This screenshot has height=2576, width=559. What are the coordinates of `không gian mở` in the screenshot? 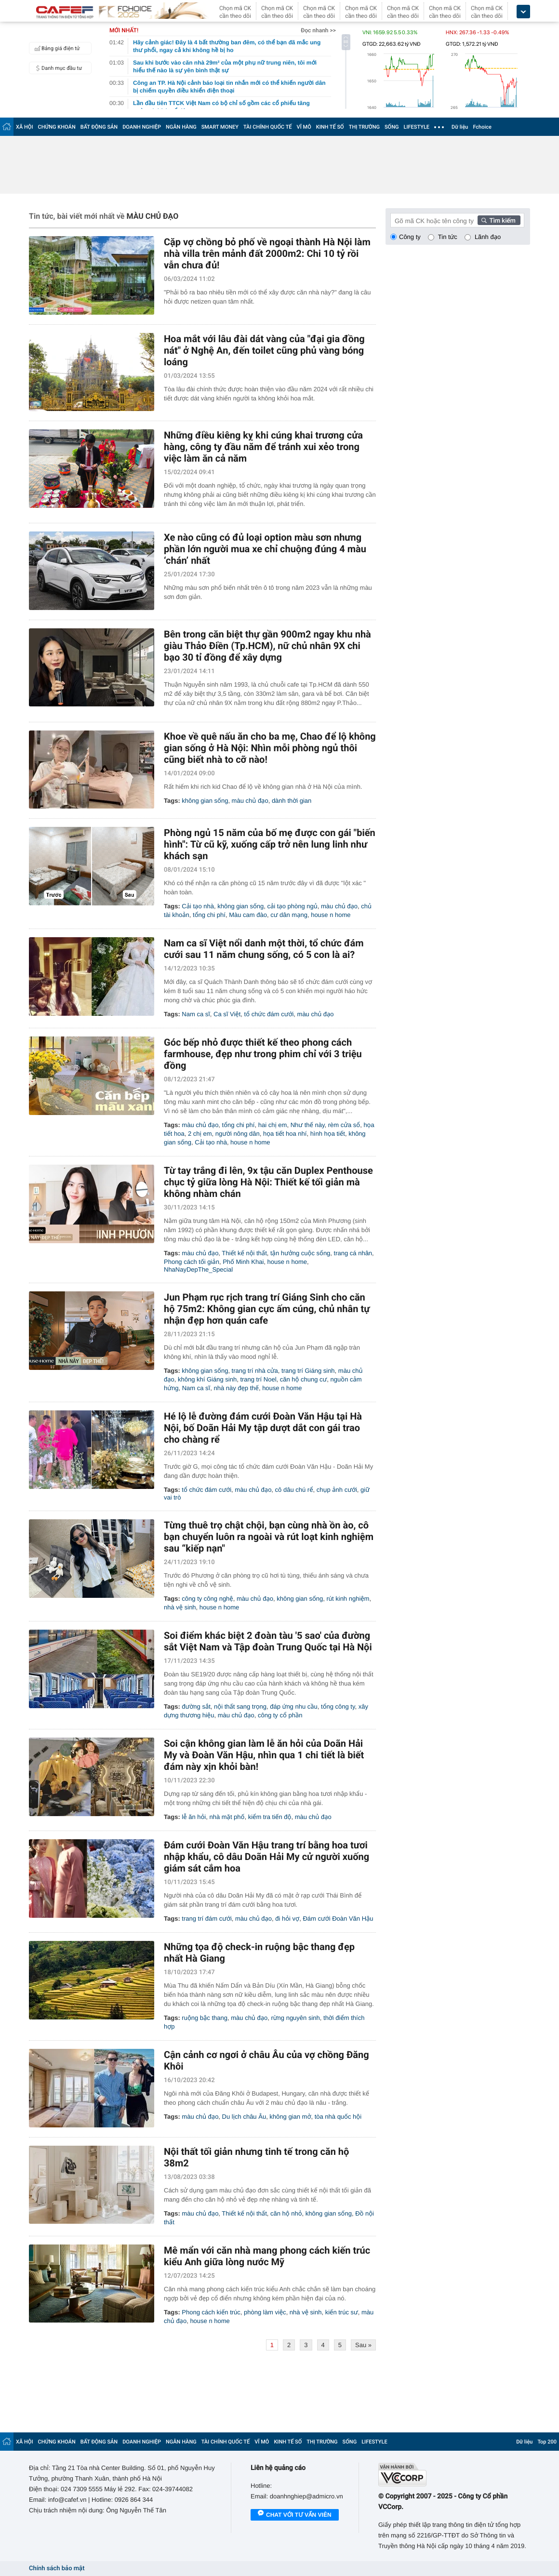 It's located at (290, 2116).